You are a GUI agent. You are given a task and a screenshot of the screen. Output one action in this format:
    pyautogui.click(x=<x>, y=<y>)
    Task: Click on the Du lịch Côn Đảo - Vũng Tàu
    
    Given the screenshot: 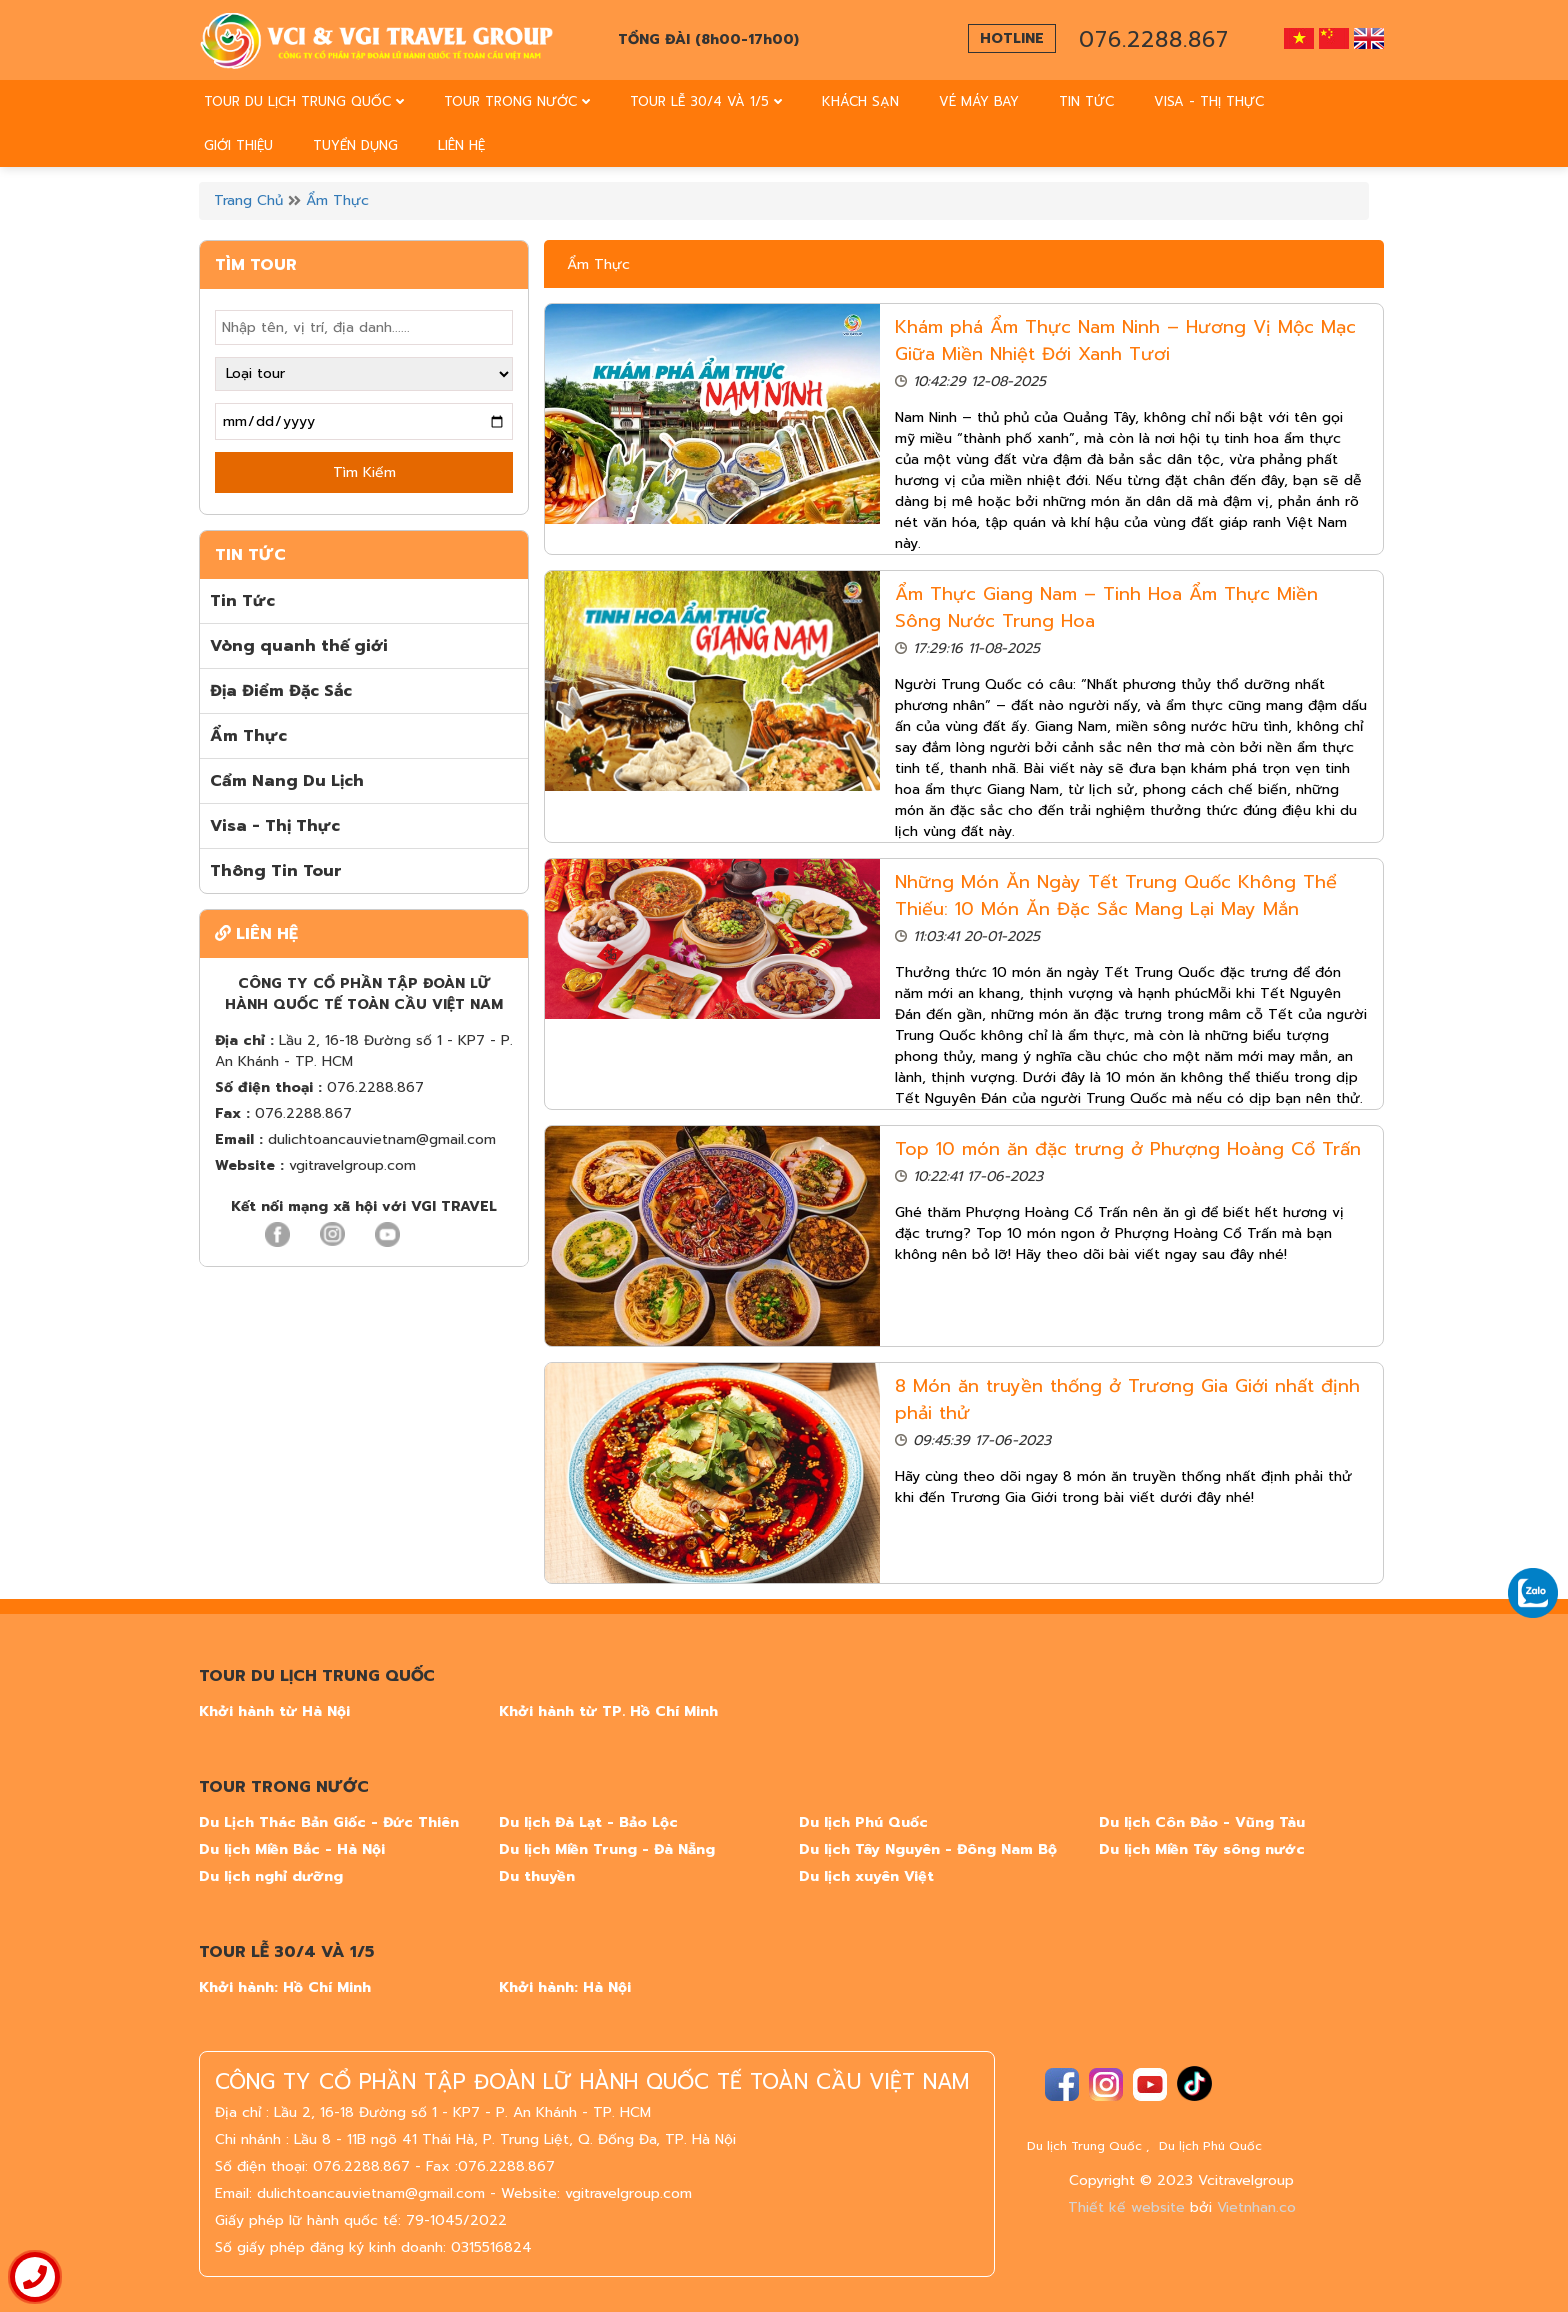 What is the action you would take?
    pyautogui.click(x=1202, y=1822)
    